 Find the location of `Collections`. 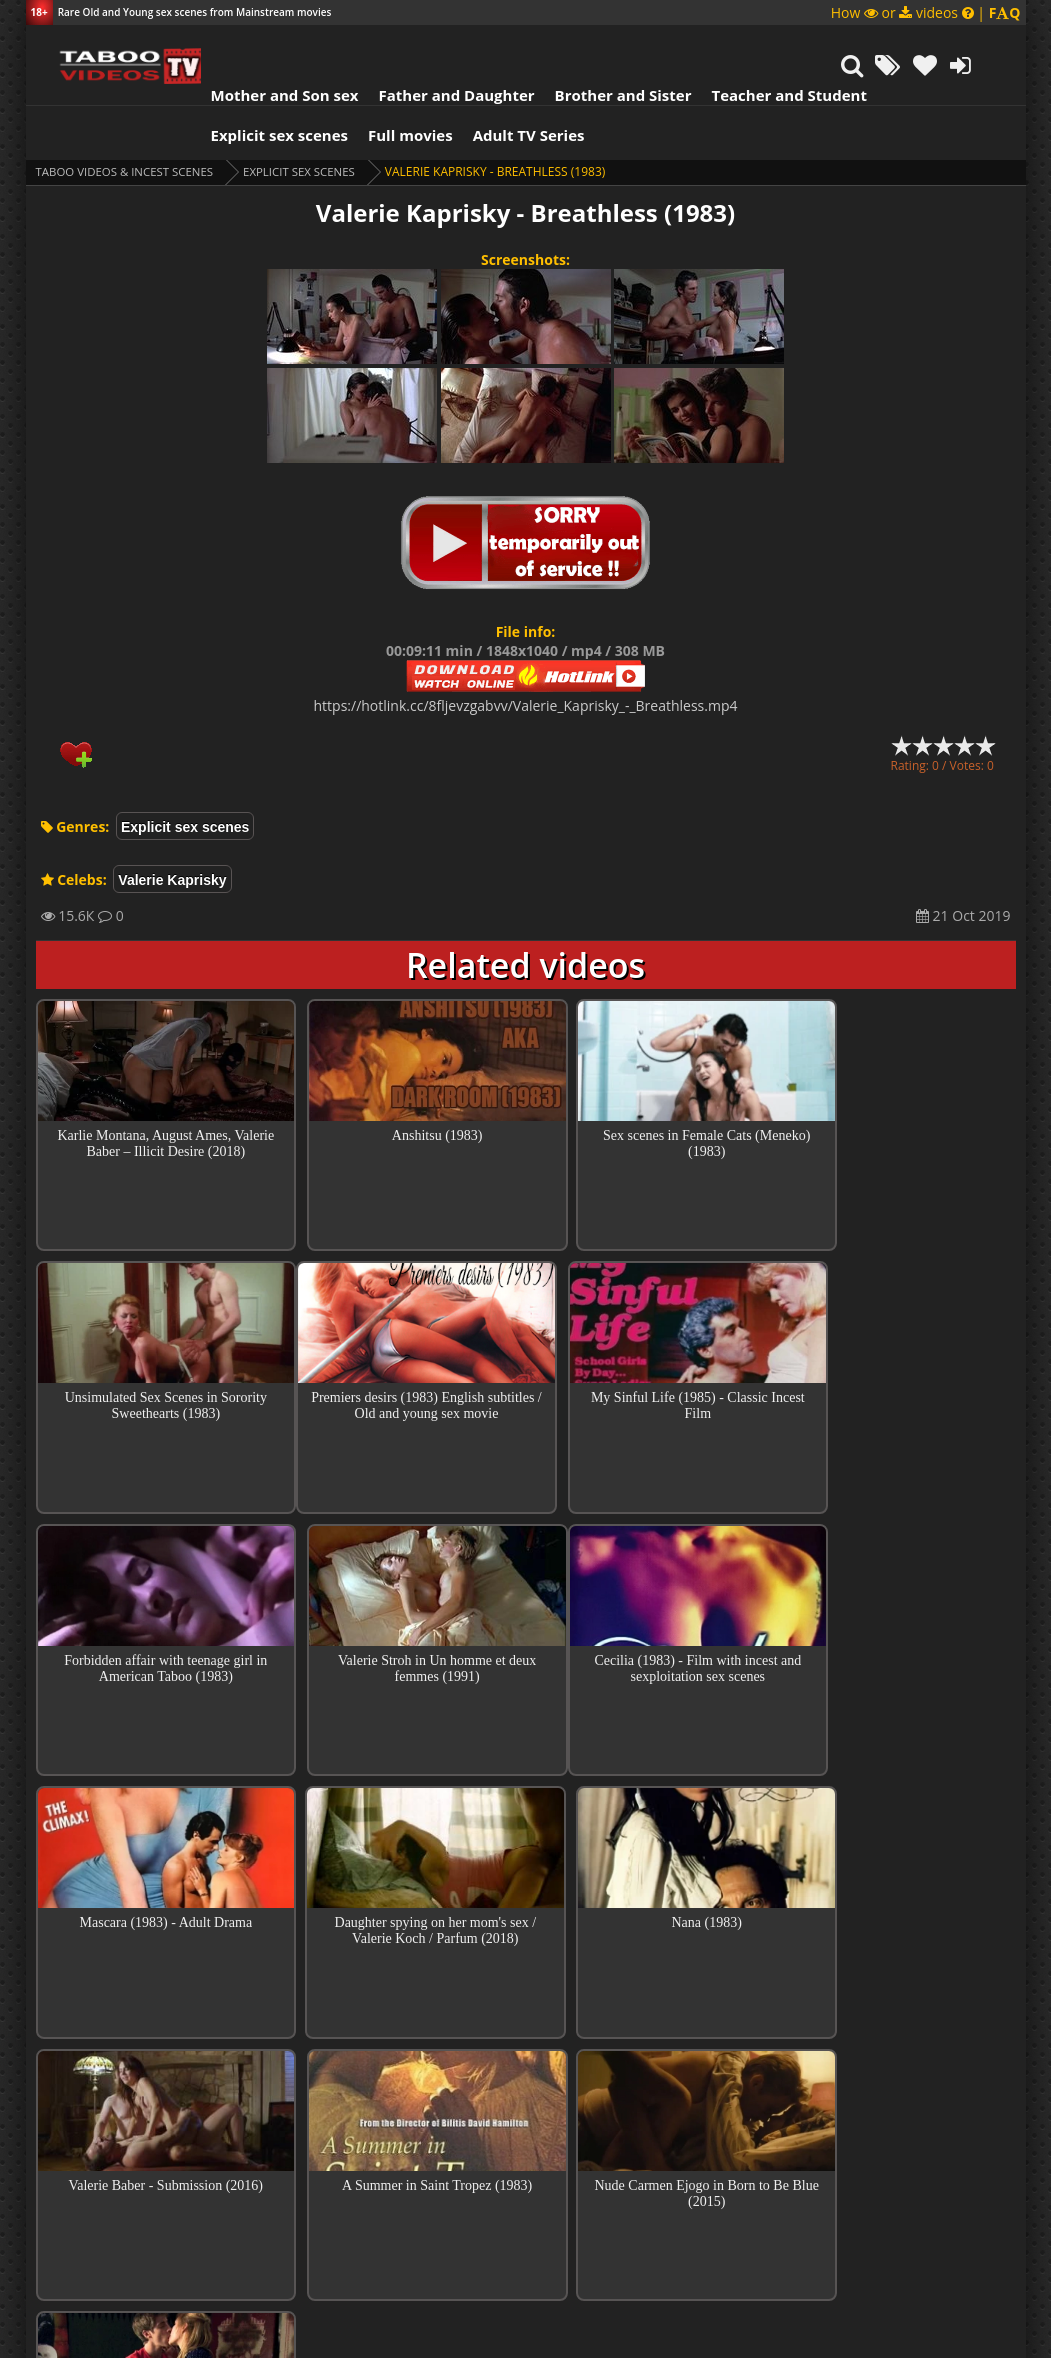

Collections is located at coordinates (525, 2121).